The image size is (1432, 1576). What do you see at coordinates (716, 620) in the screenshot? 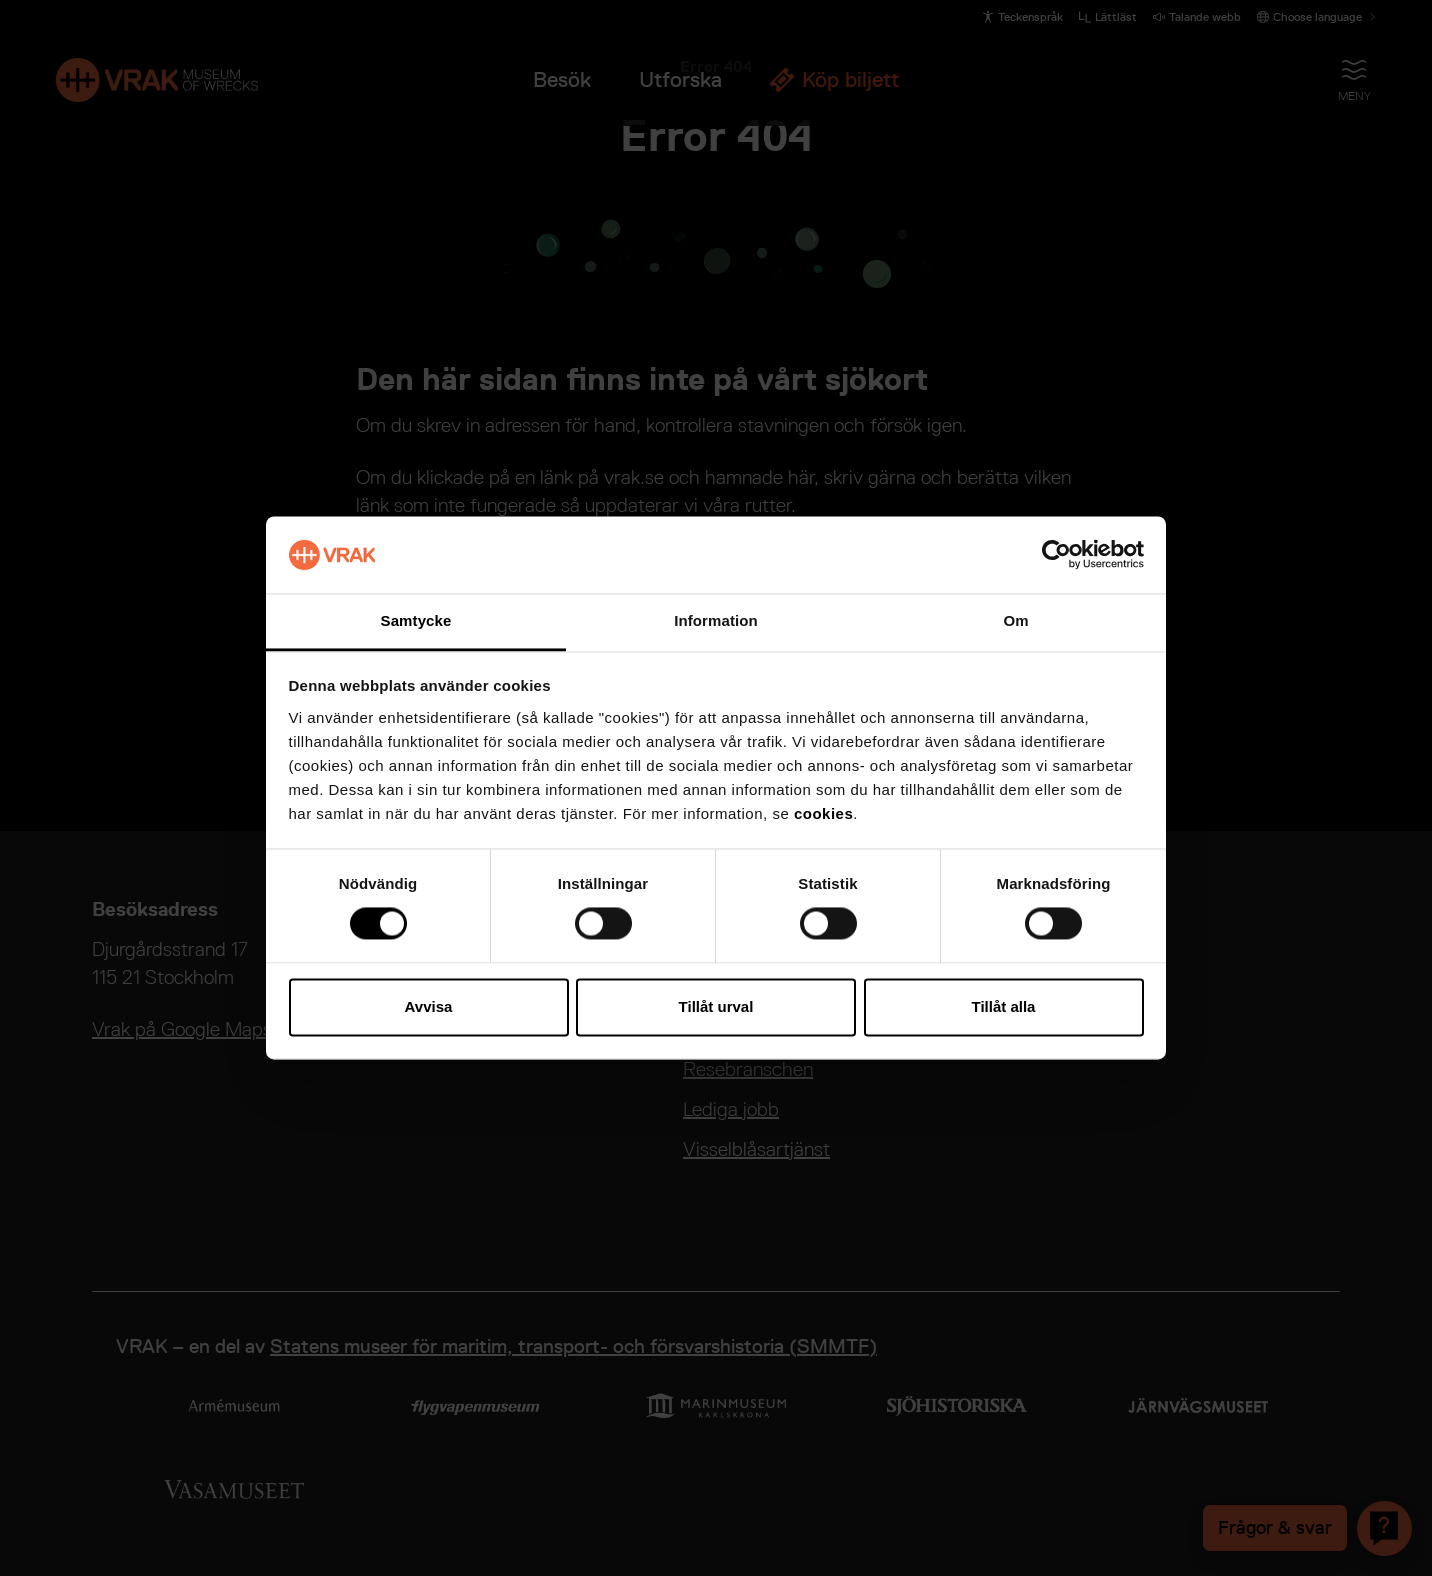
I see `Information [tab]` at bounding box center [716, 620].